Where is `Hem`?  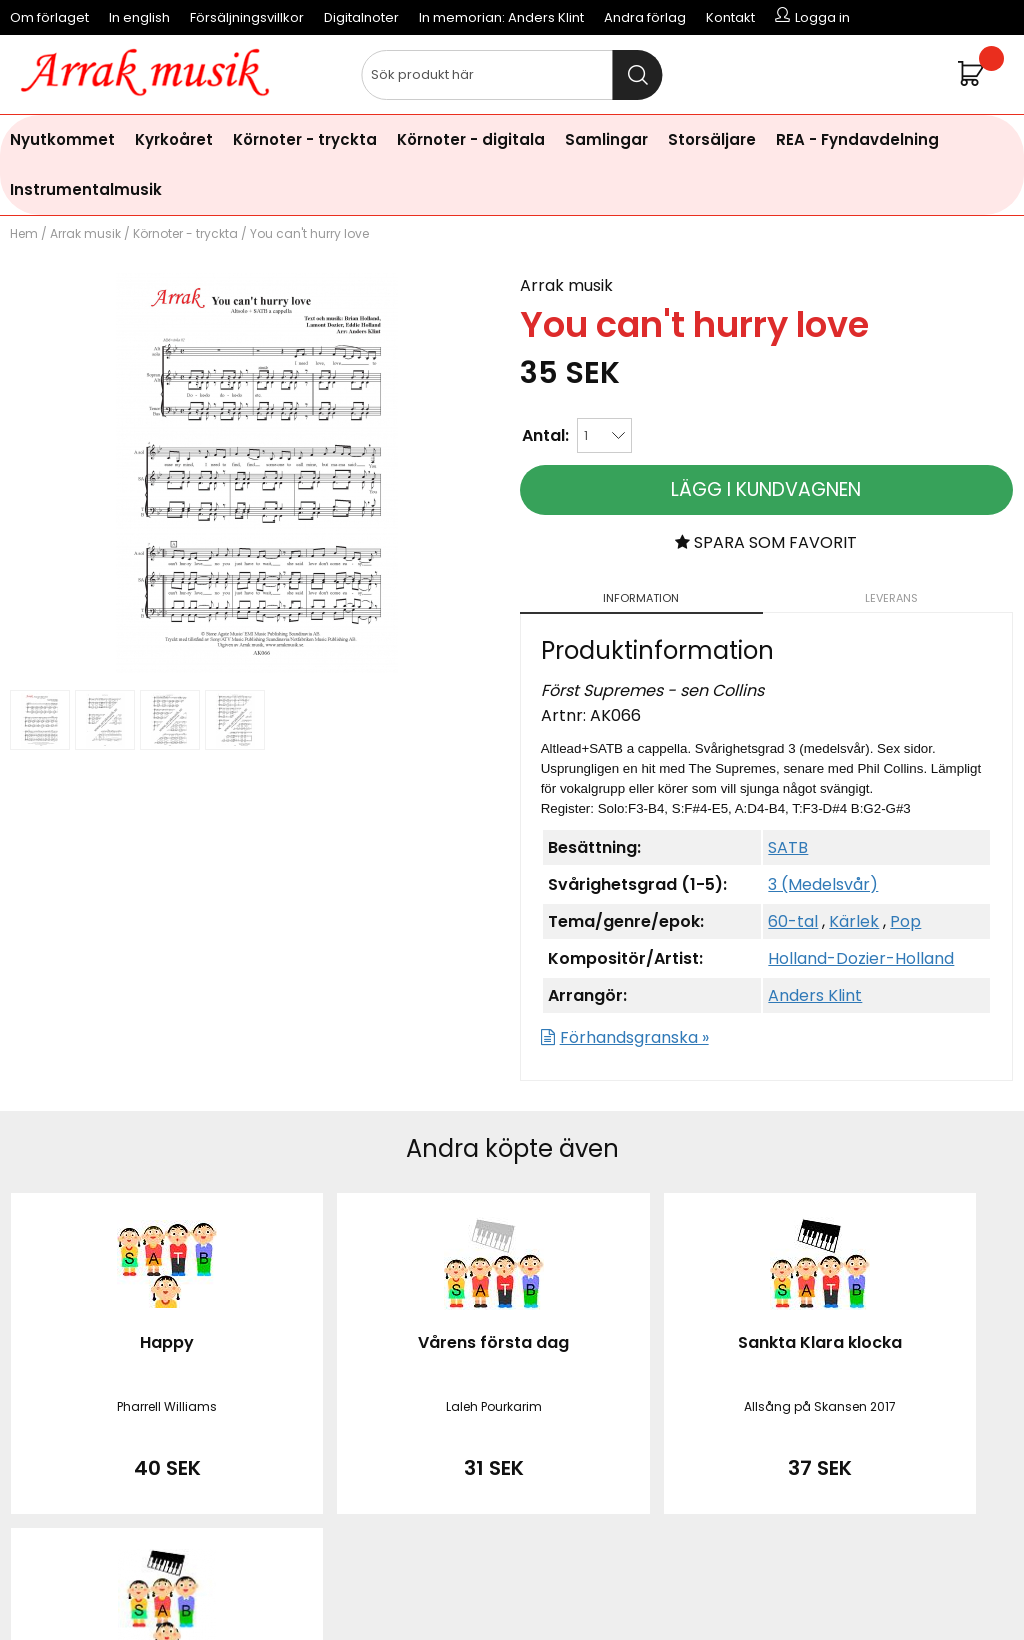 Hem is located at coordinates (24, 233).